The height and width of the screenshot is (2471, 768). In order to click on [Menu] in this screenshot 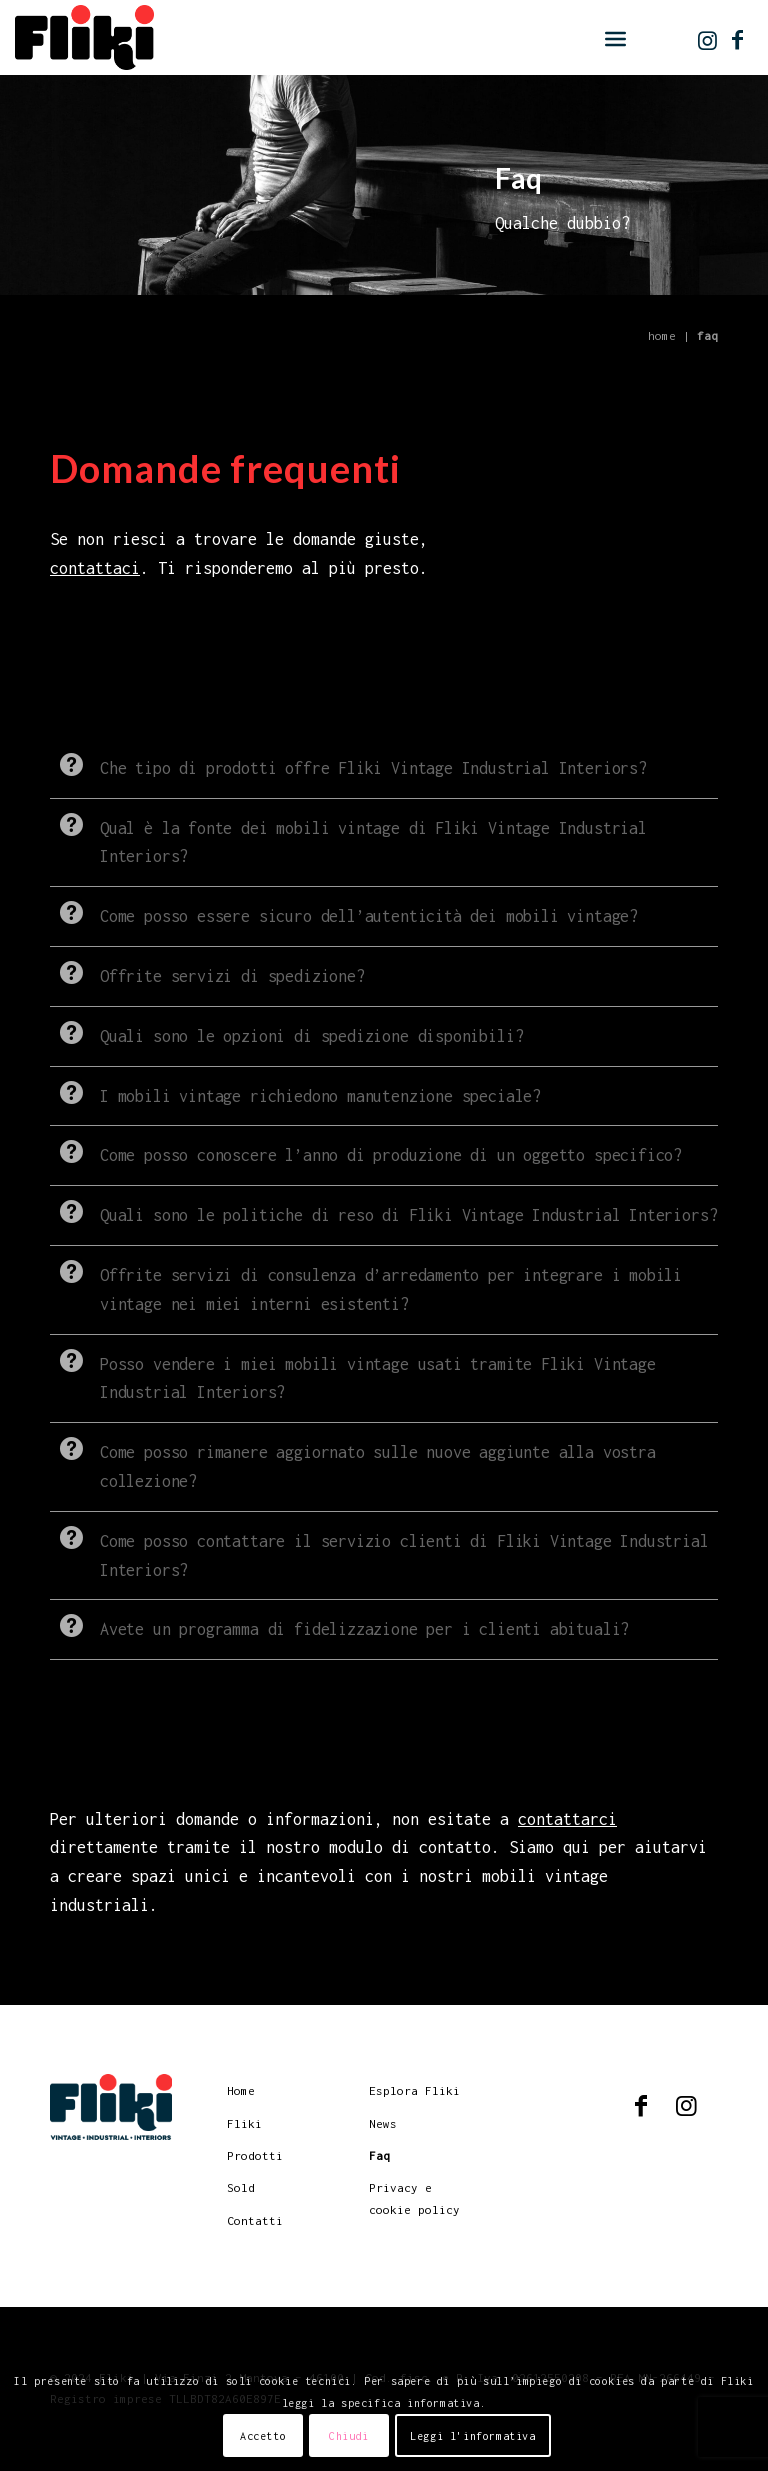, I will do `click(615, 39)`.